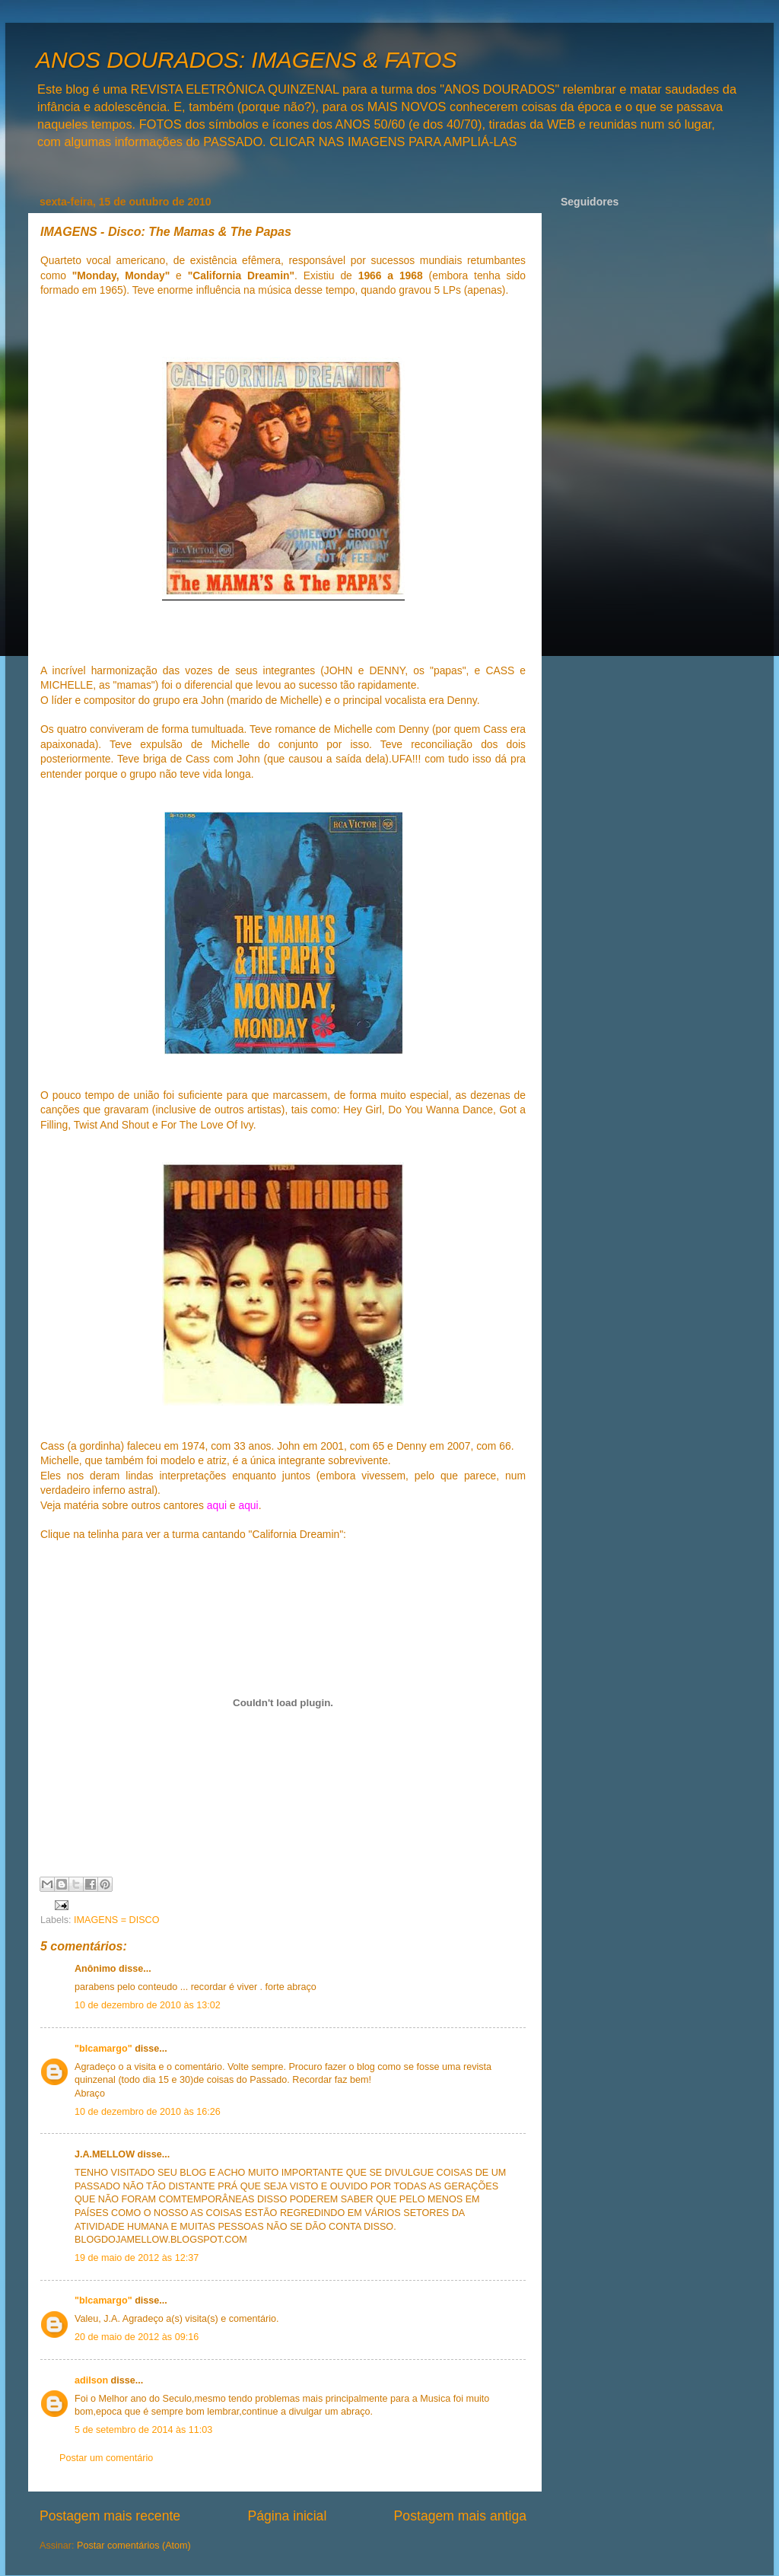 The width and height of the screenshot is (779, 2576). I want to click on aqui, so click(217, 1505).